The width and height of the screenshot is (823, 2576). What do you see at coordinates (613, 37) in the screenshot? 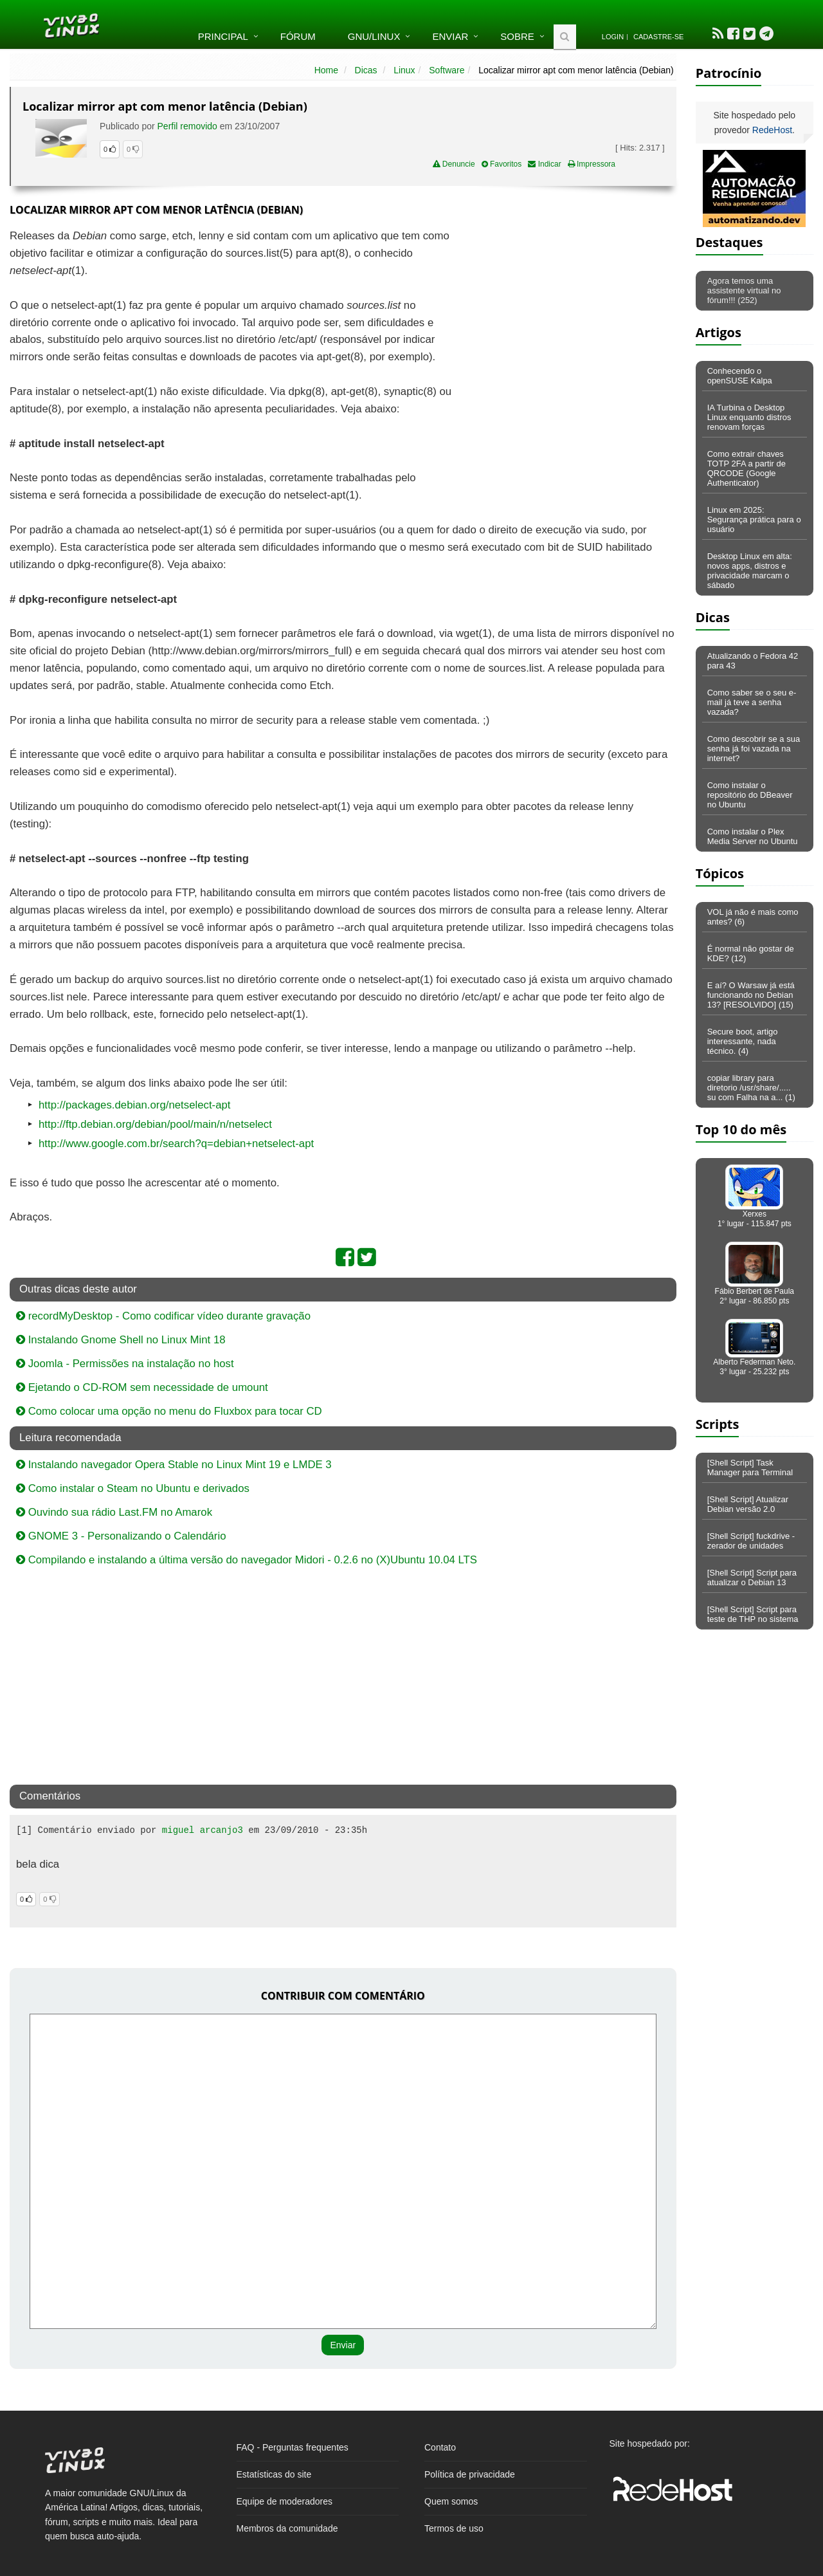
I see `Login` at bounding box center [613, 37].